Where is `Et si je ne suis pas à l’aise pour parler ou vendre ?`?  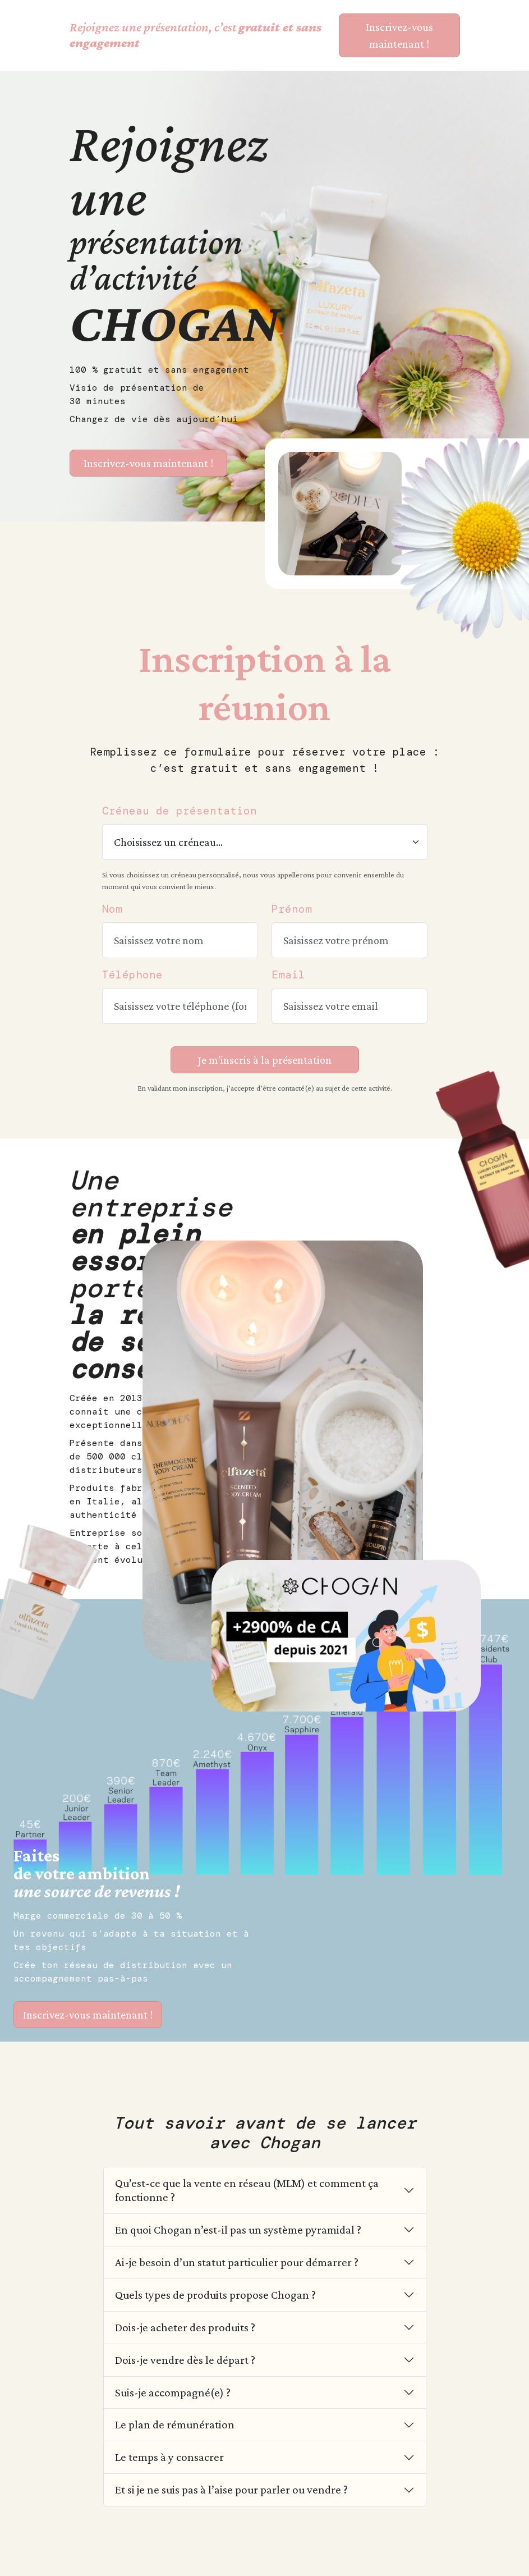 Et si je ne suis pas à l’aise pour parler ou vendre ? is located at coordinates (231, 2489).